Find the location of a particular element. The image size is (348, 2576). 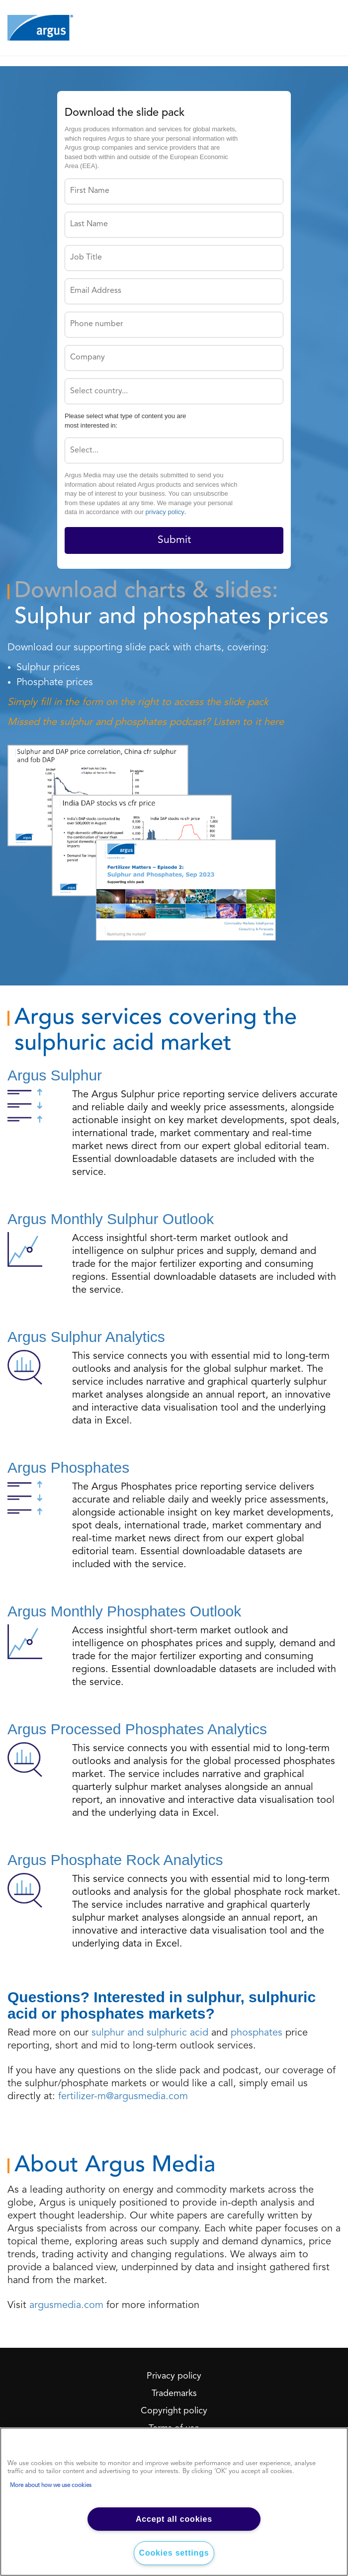

sulphur and sulphuric acid is located at coordinates (149, 2033).